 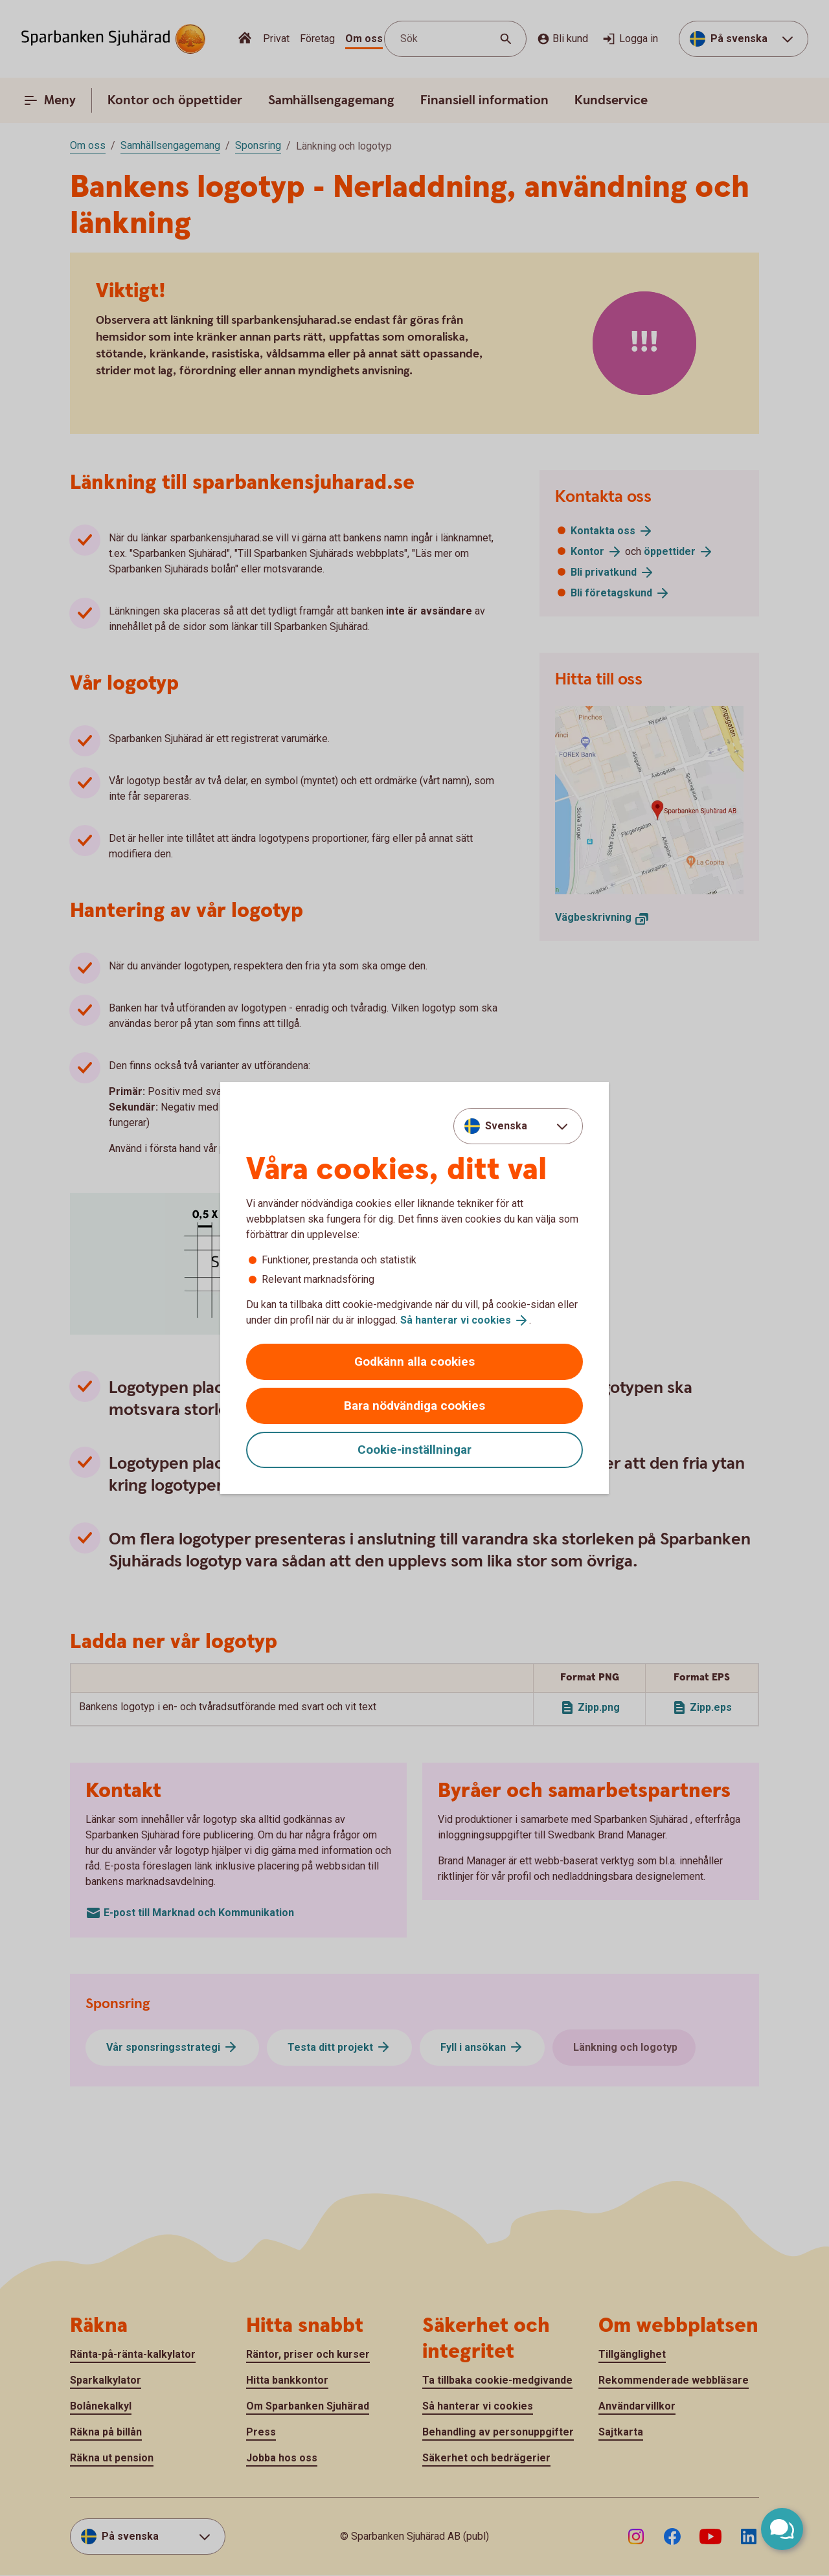 What do you see at coordinates (414, 1405) in the screenshot?
I see `Bara nödvändiga cookies` at bounding box center [414, 1405].